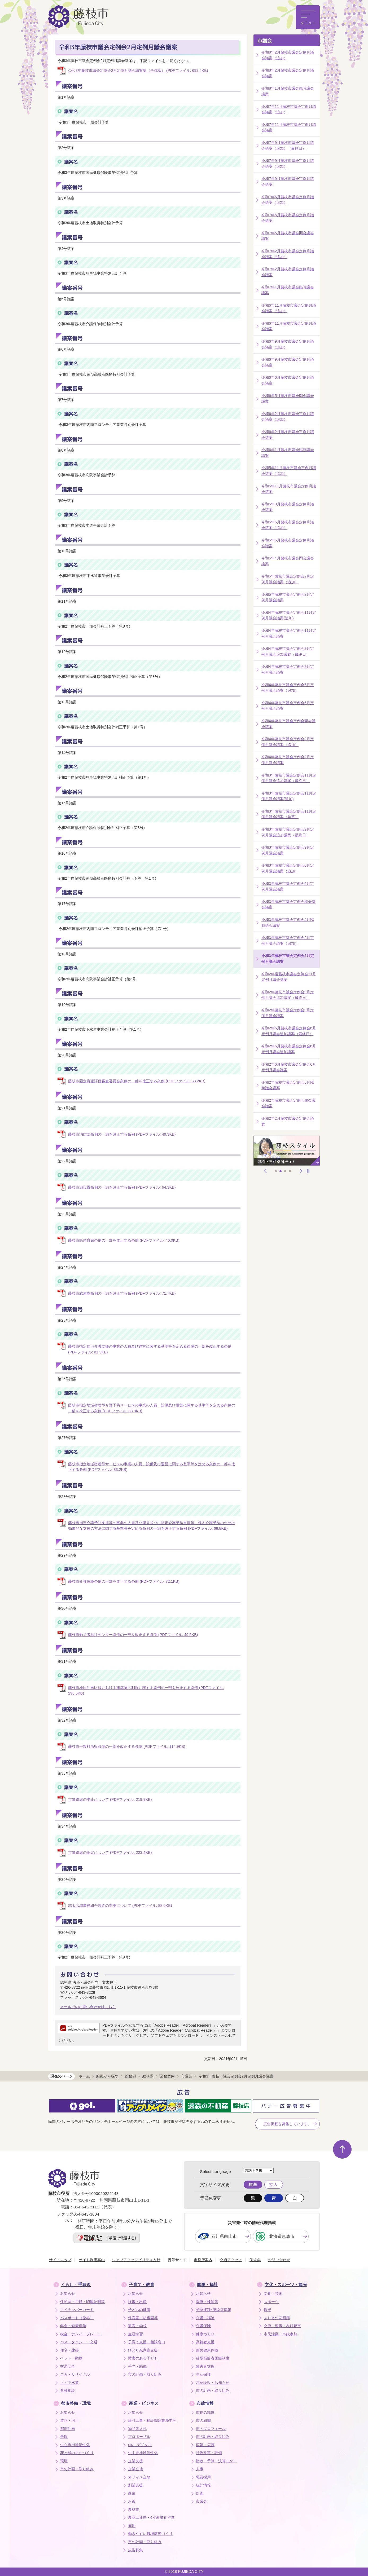 The height and width of the screenshot is (2576, 368). What do you see at coordinates (288, 796) in the screenshot?
I see `令和3年藤枝市議会定例会11月定例月議会議案(追加)` at bounding box center [288, 796].